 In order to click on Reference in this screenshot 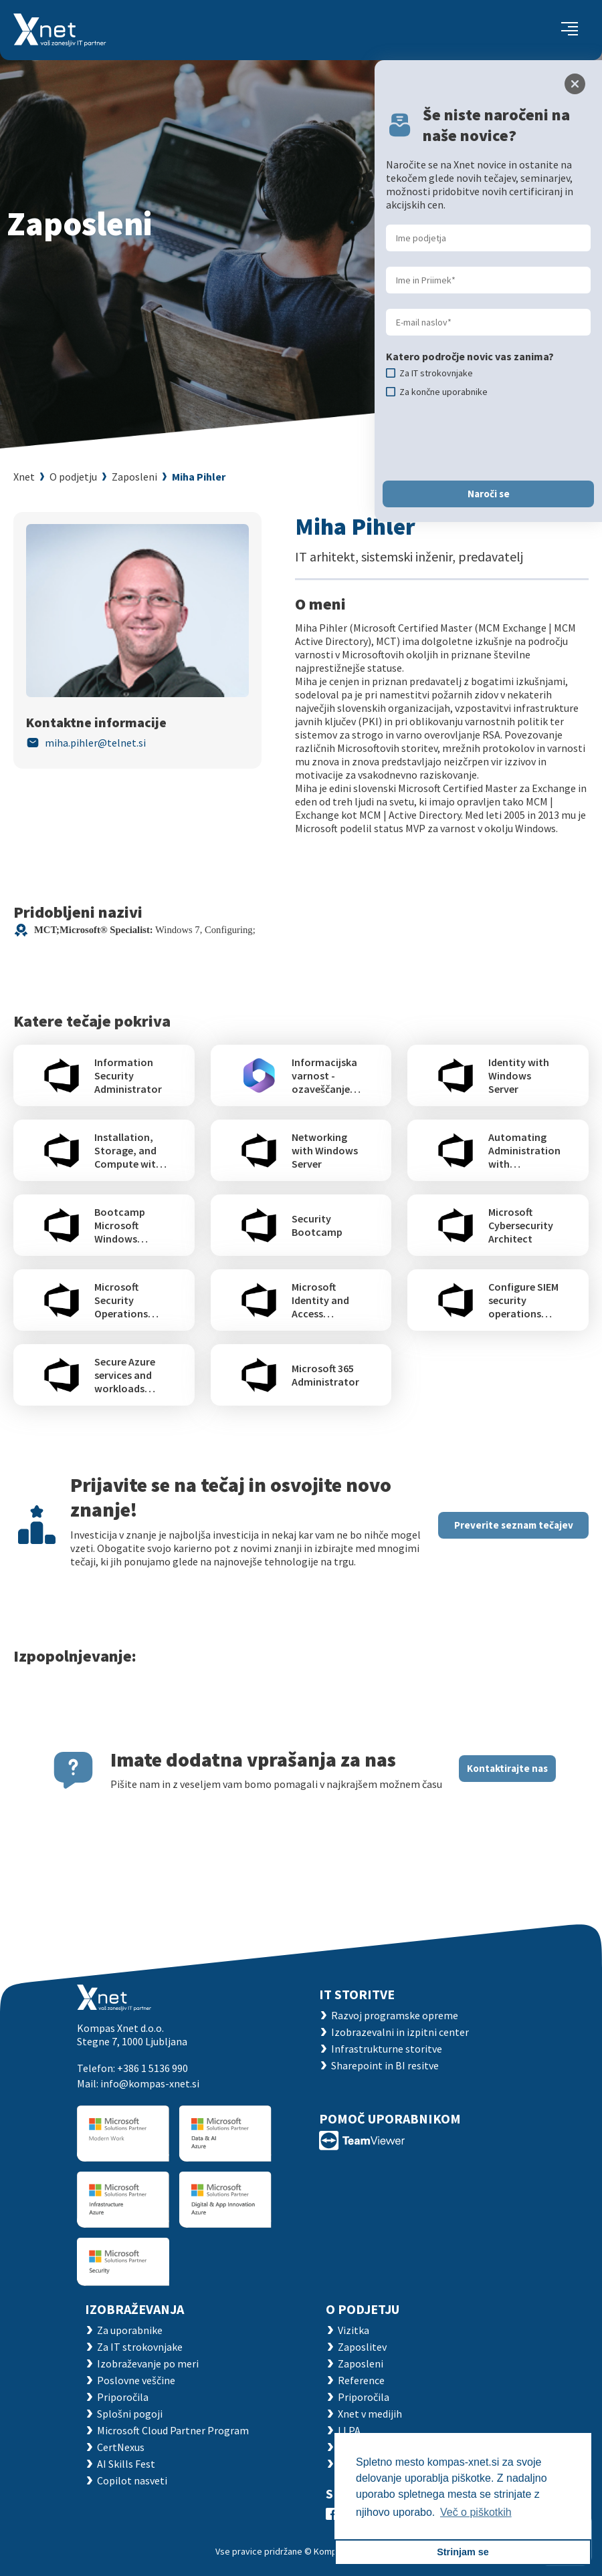, I will do `click(361, 2380)`.